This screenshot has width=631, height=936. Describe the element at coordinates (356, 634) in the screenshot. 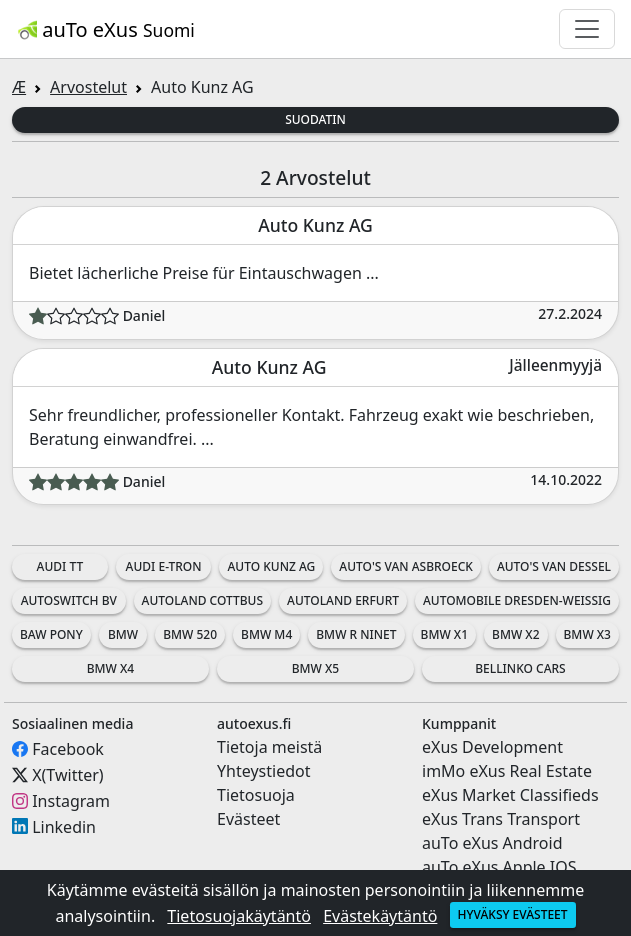

I see `BMW R nineT` at that location.